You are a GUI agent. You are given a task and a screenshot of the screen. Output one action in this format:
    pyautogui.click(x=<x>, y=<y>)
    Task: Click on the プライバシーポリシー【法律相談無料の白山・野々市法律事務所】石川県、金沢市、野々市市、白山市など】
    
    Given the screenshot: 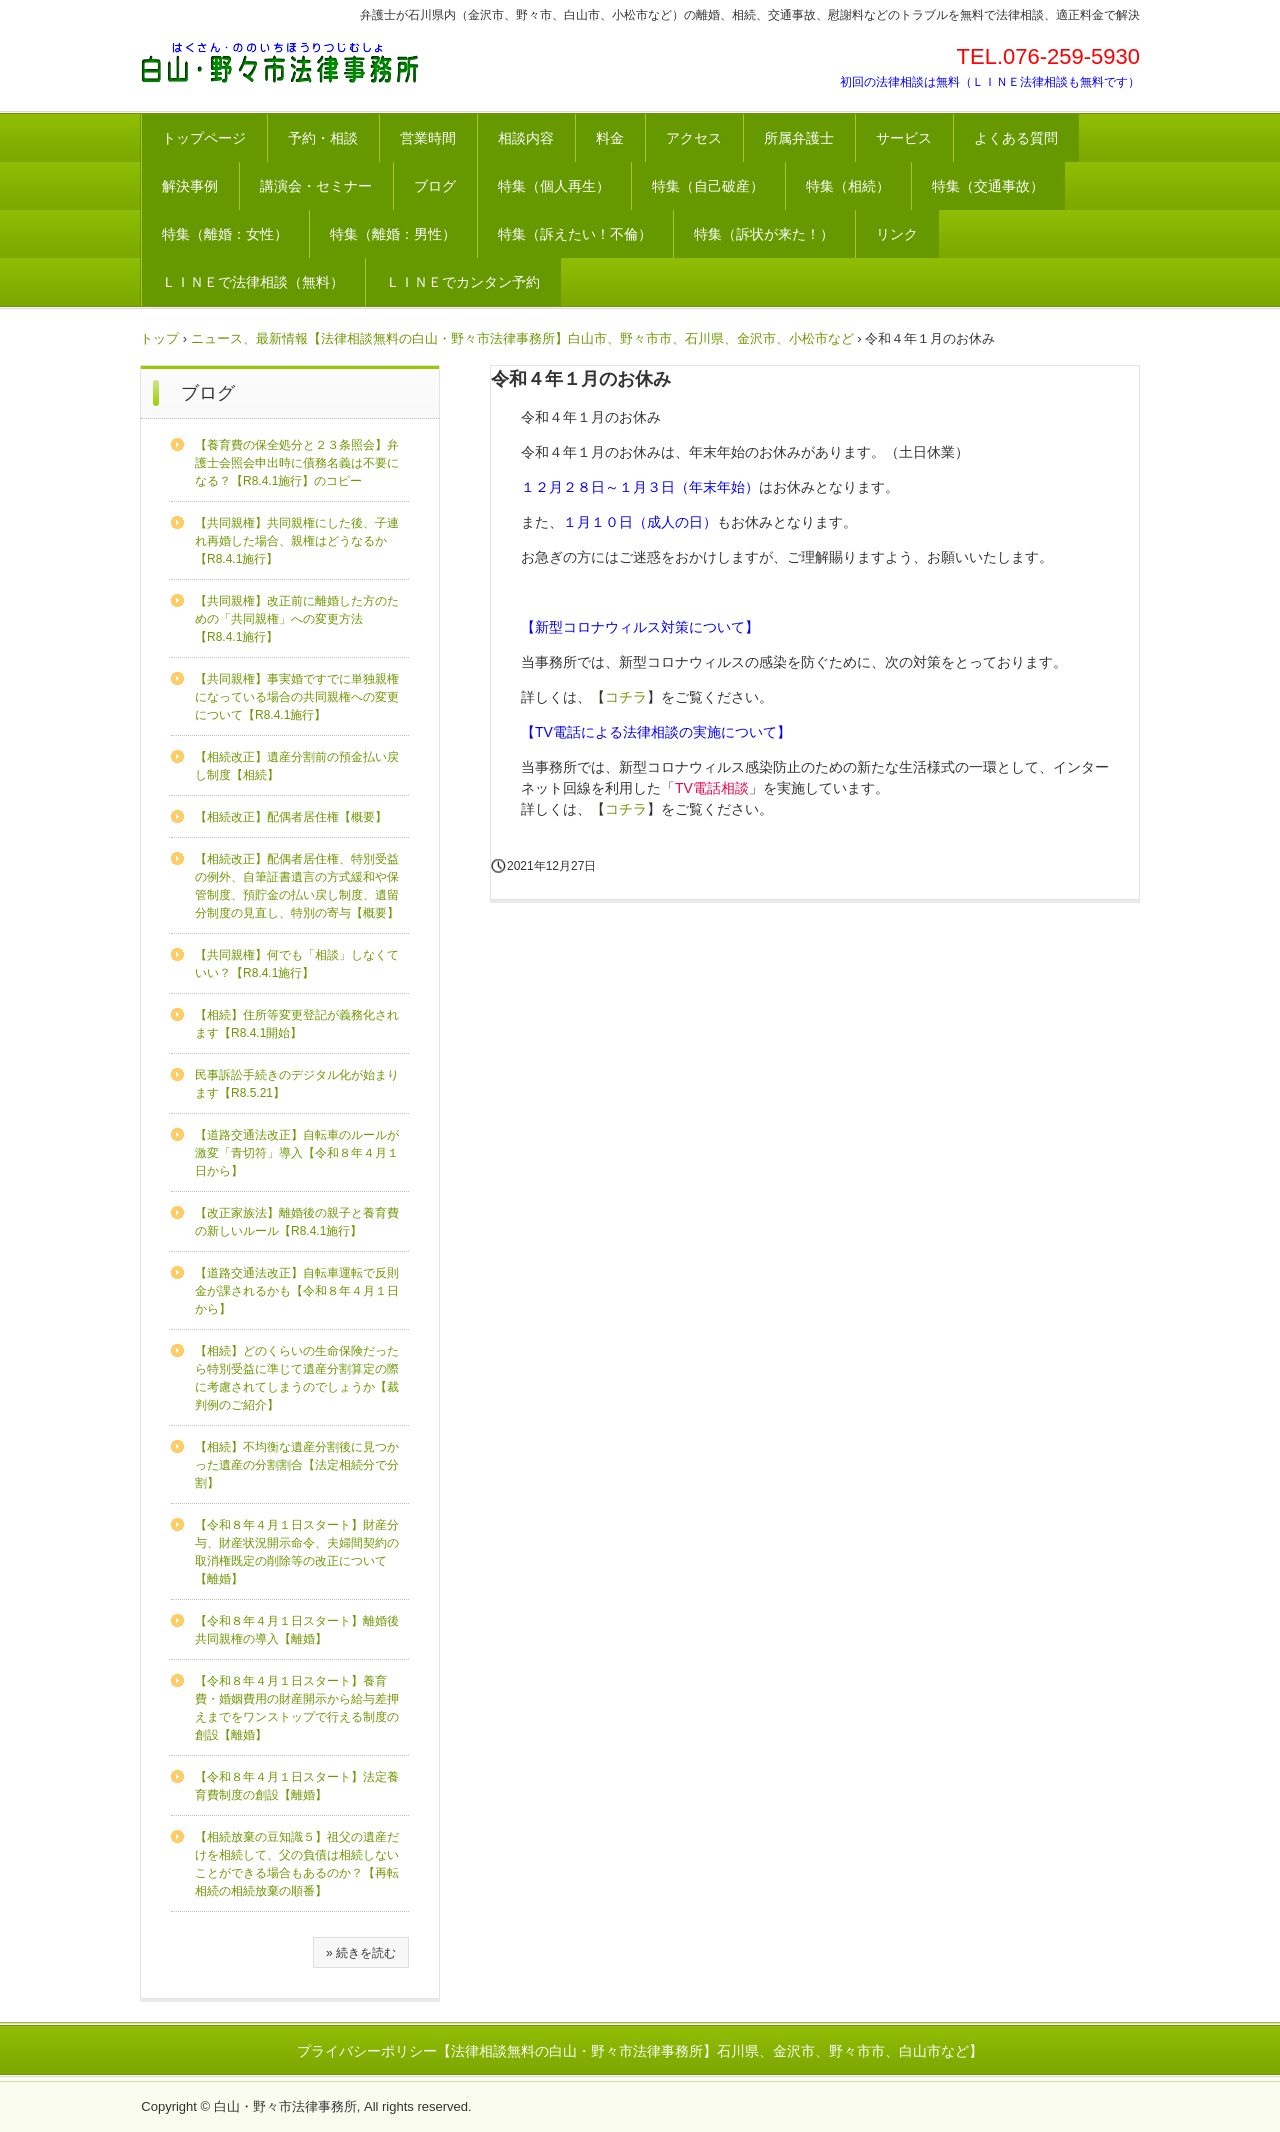 What is the action you would take?
    pyautogui.click(x=640, y=2051)
    